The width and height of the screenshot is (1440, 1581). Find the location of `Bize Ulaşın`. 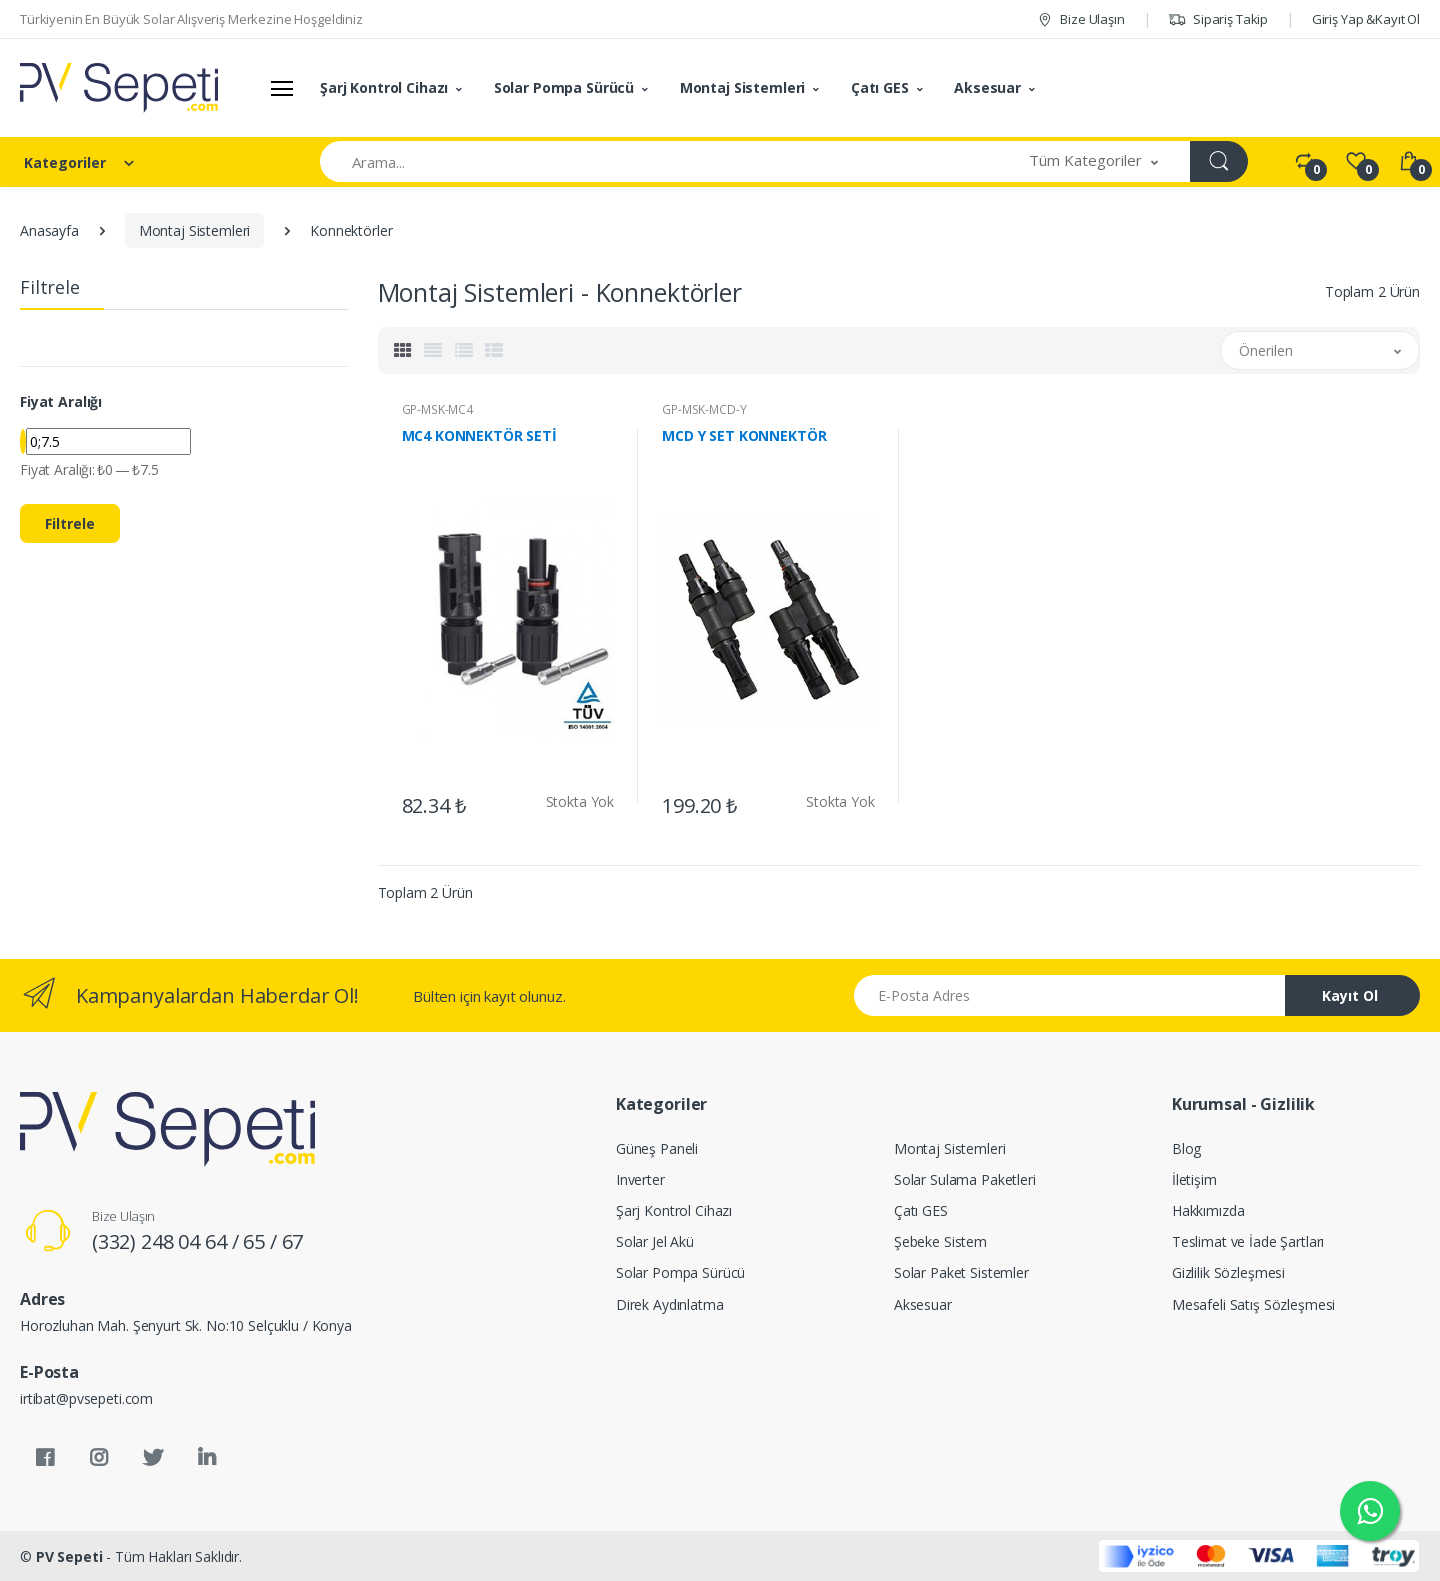

Bize Ulaşın is located at coordinates (1080, 19).